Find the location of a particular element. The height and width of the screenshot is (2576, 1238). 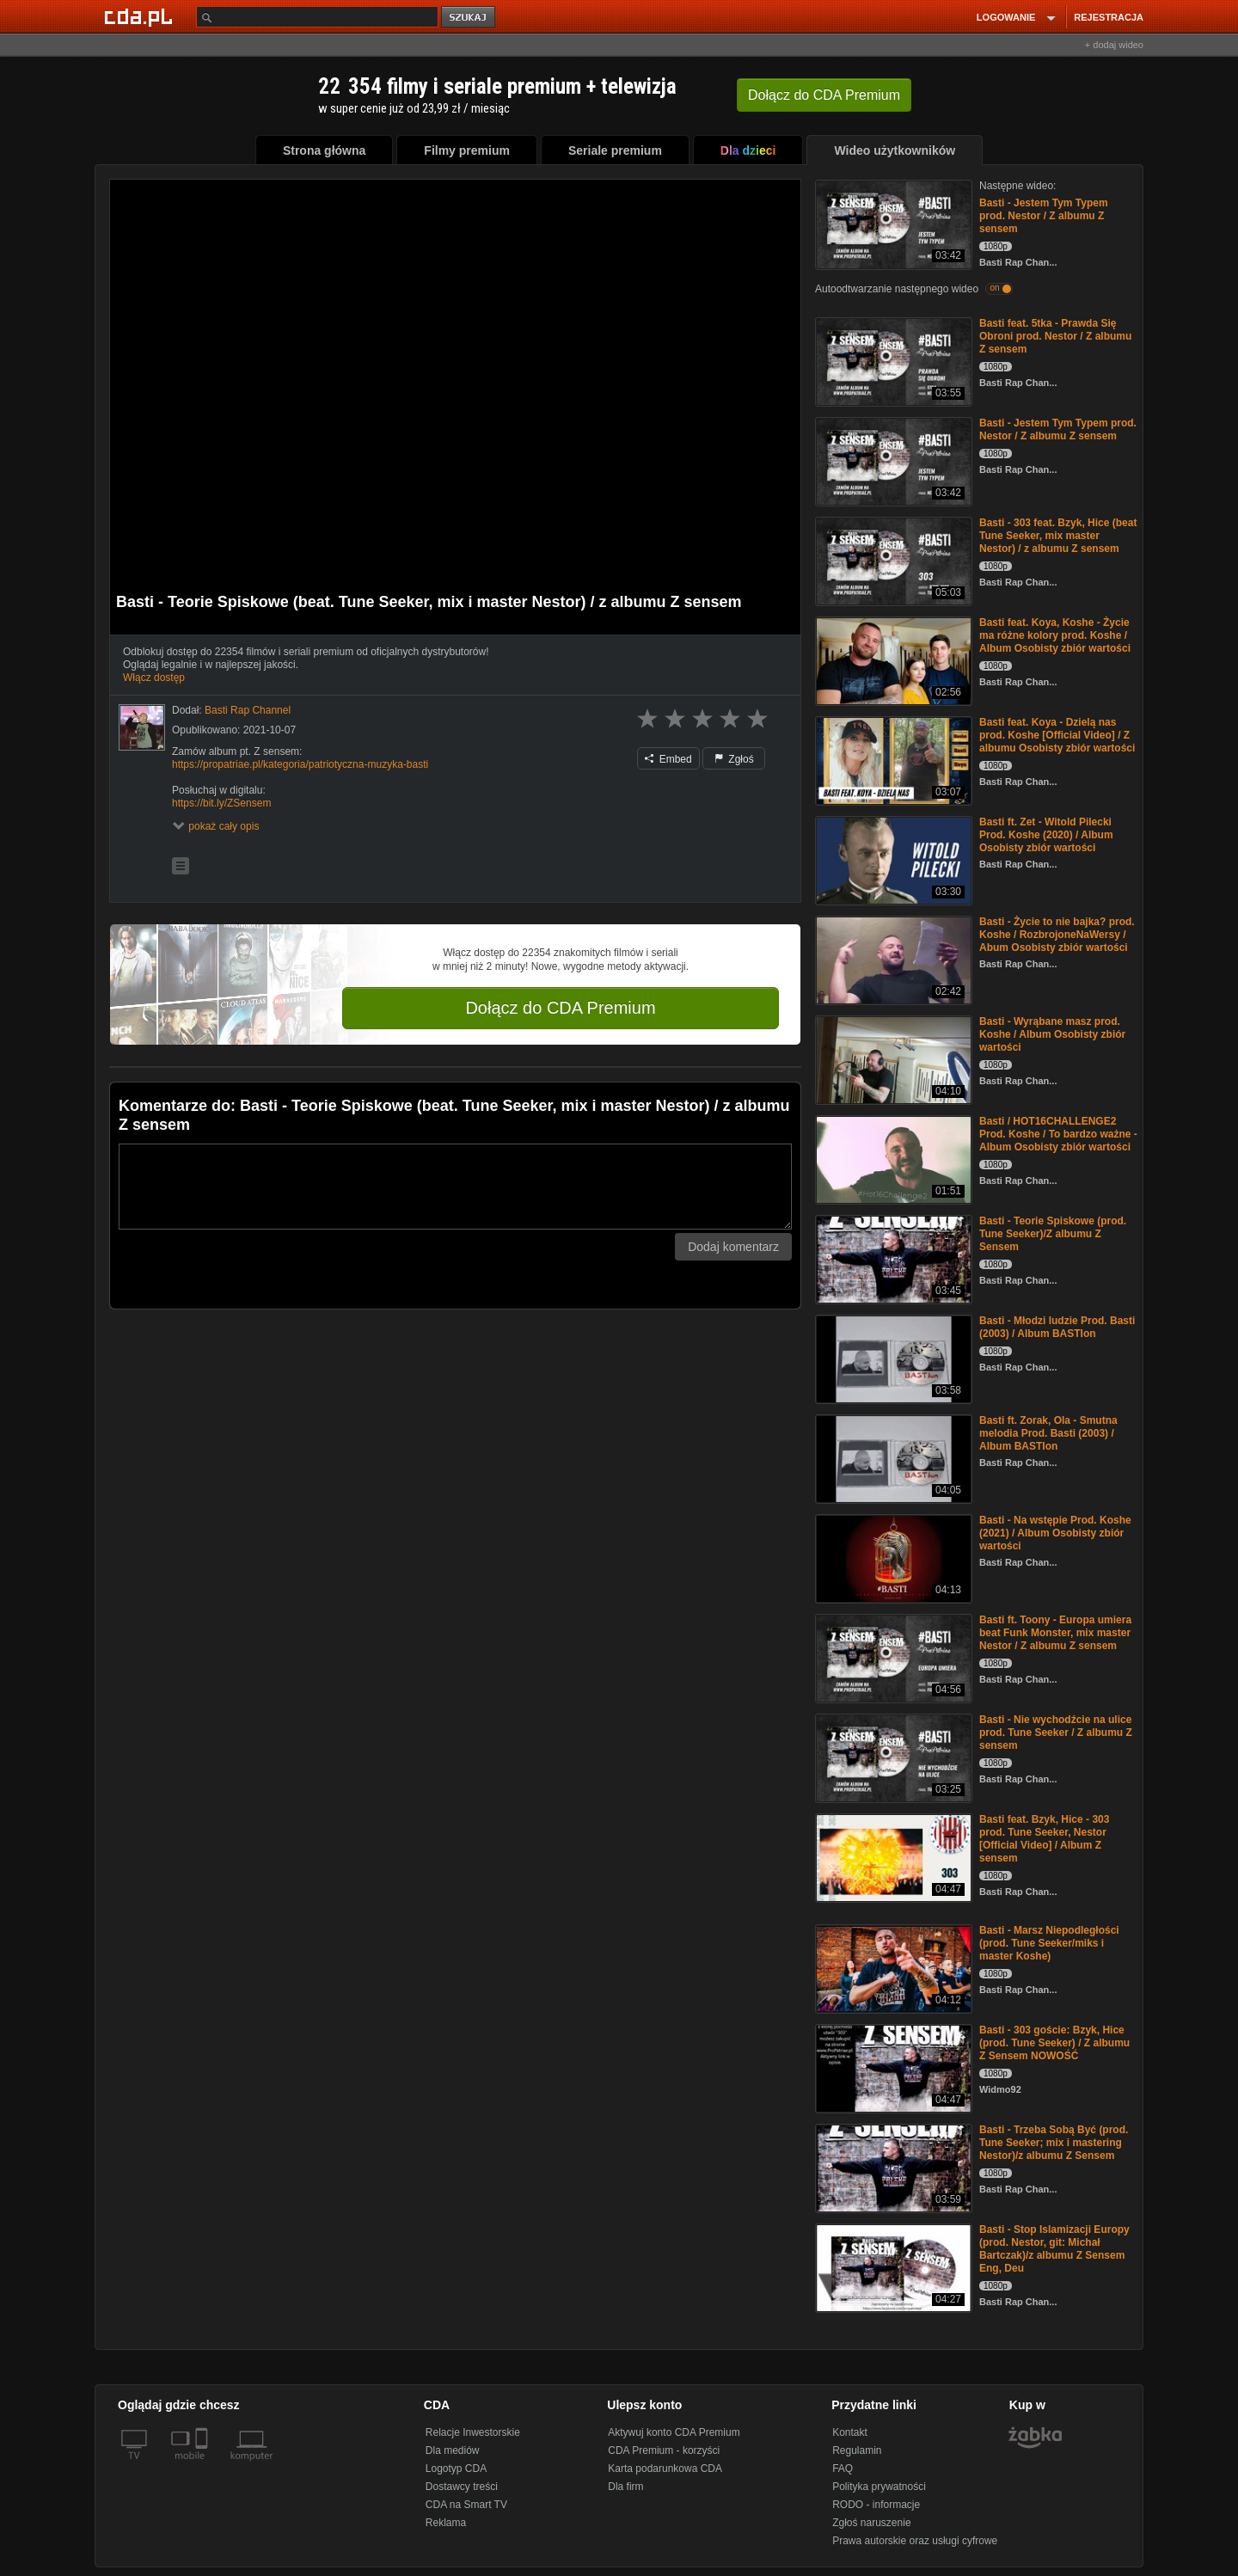

Dostawcy treści is located at coordinates (462, 2487).